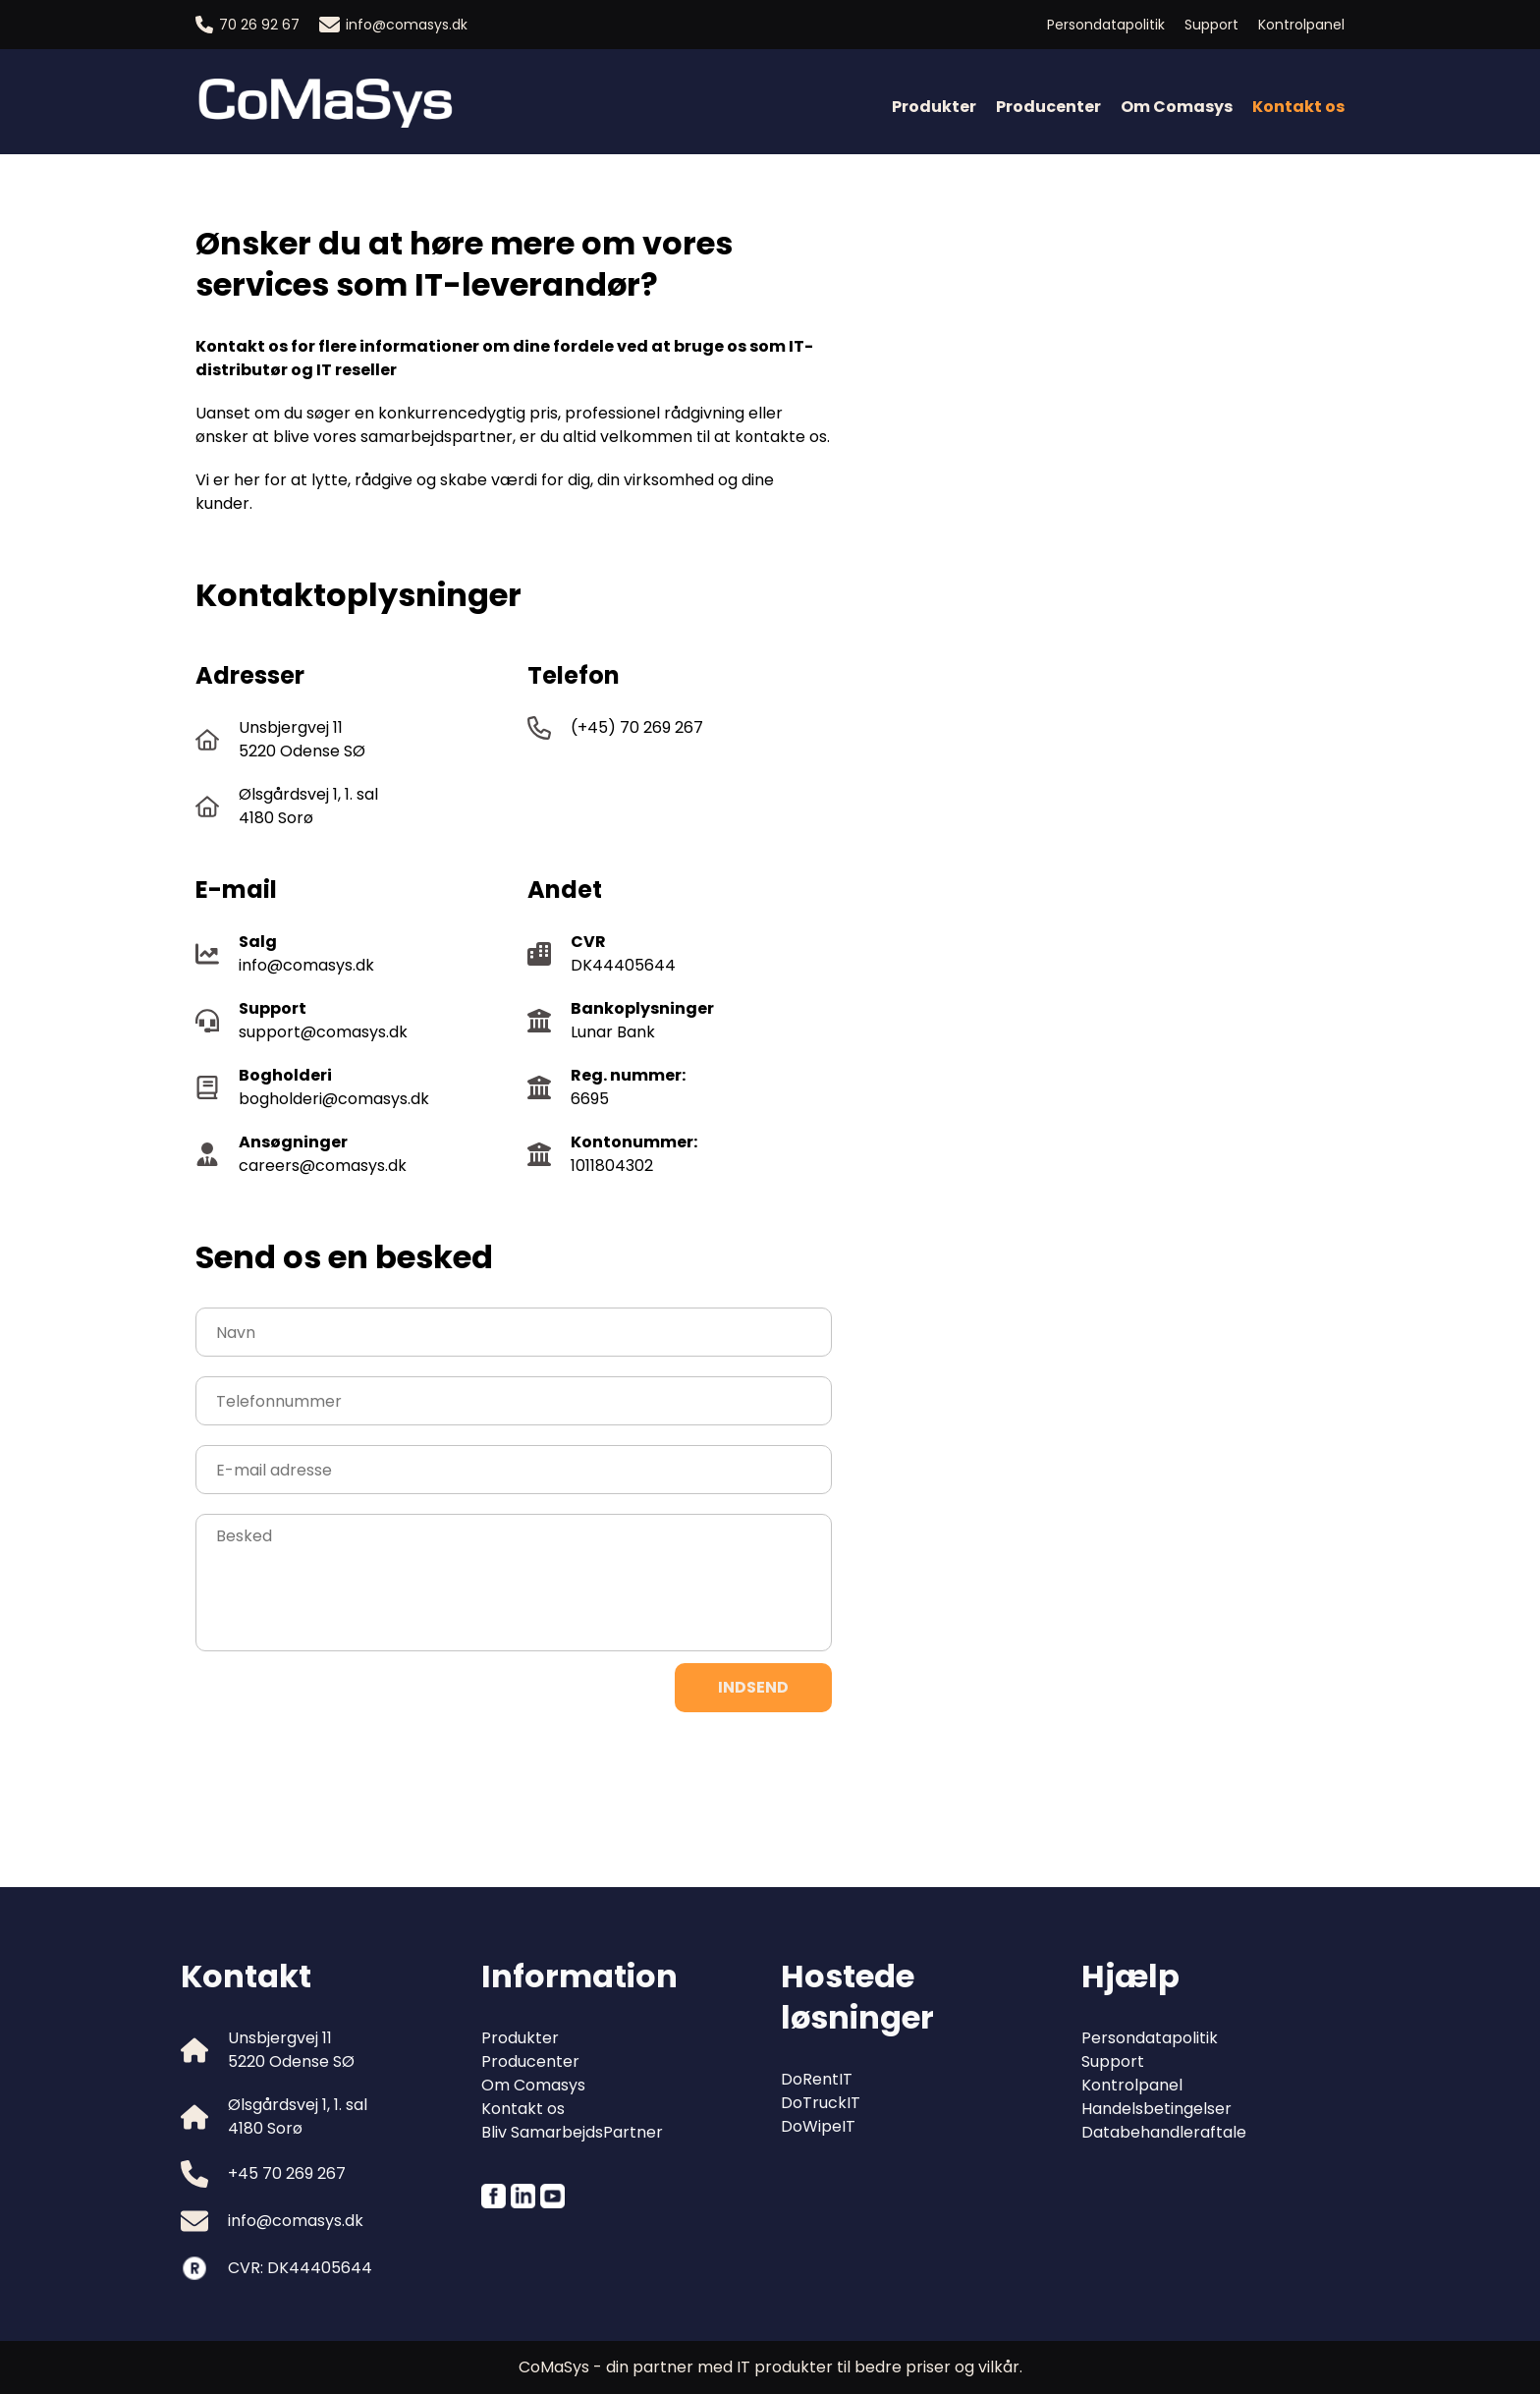 The image size is (1540, 2394). What do you see at coordinates (820, 2102) in the screenshot?
I see `DoTruckIT` at bounding box center [820, 2102].